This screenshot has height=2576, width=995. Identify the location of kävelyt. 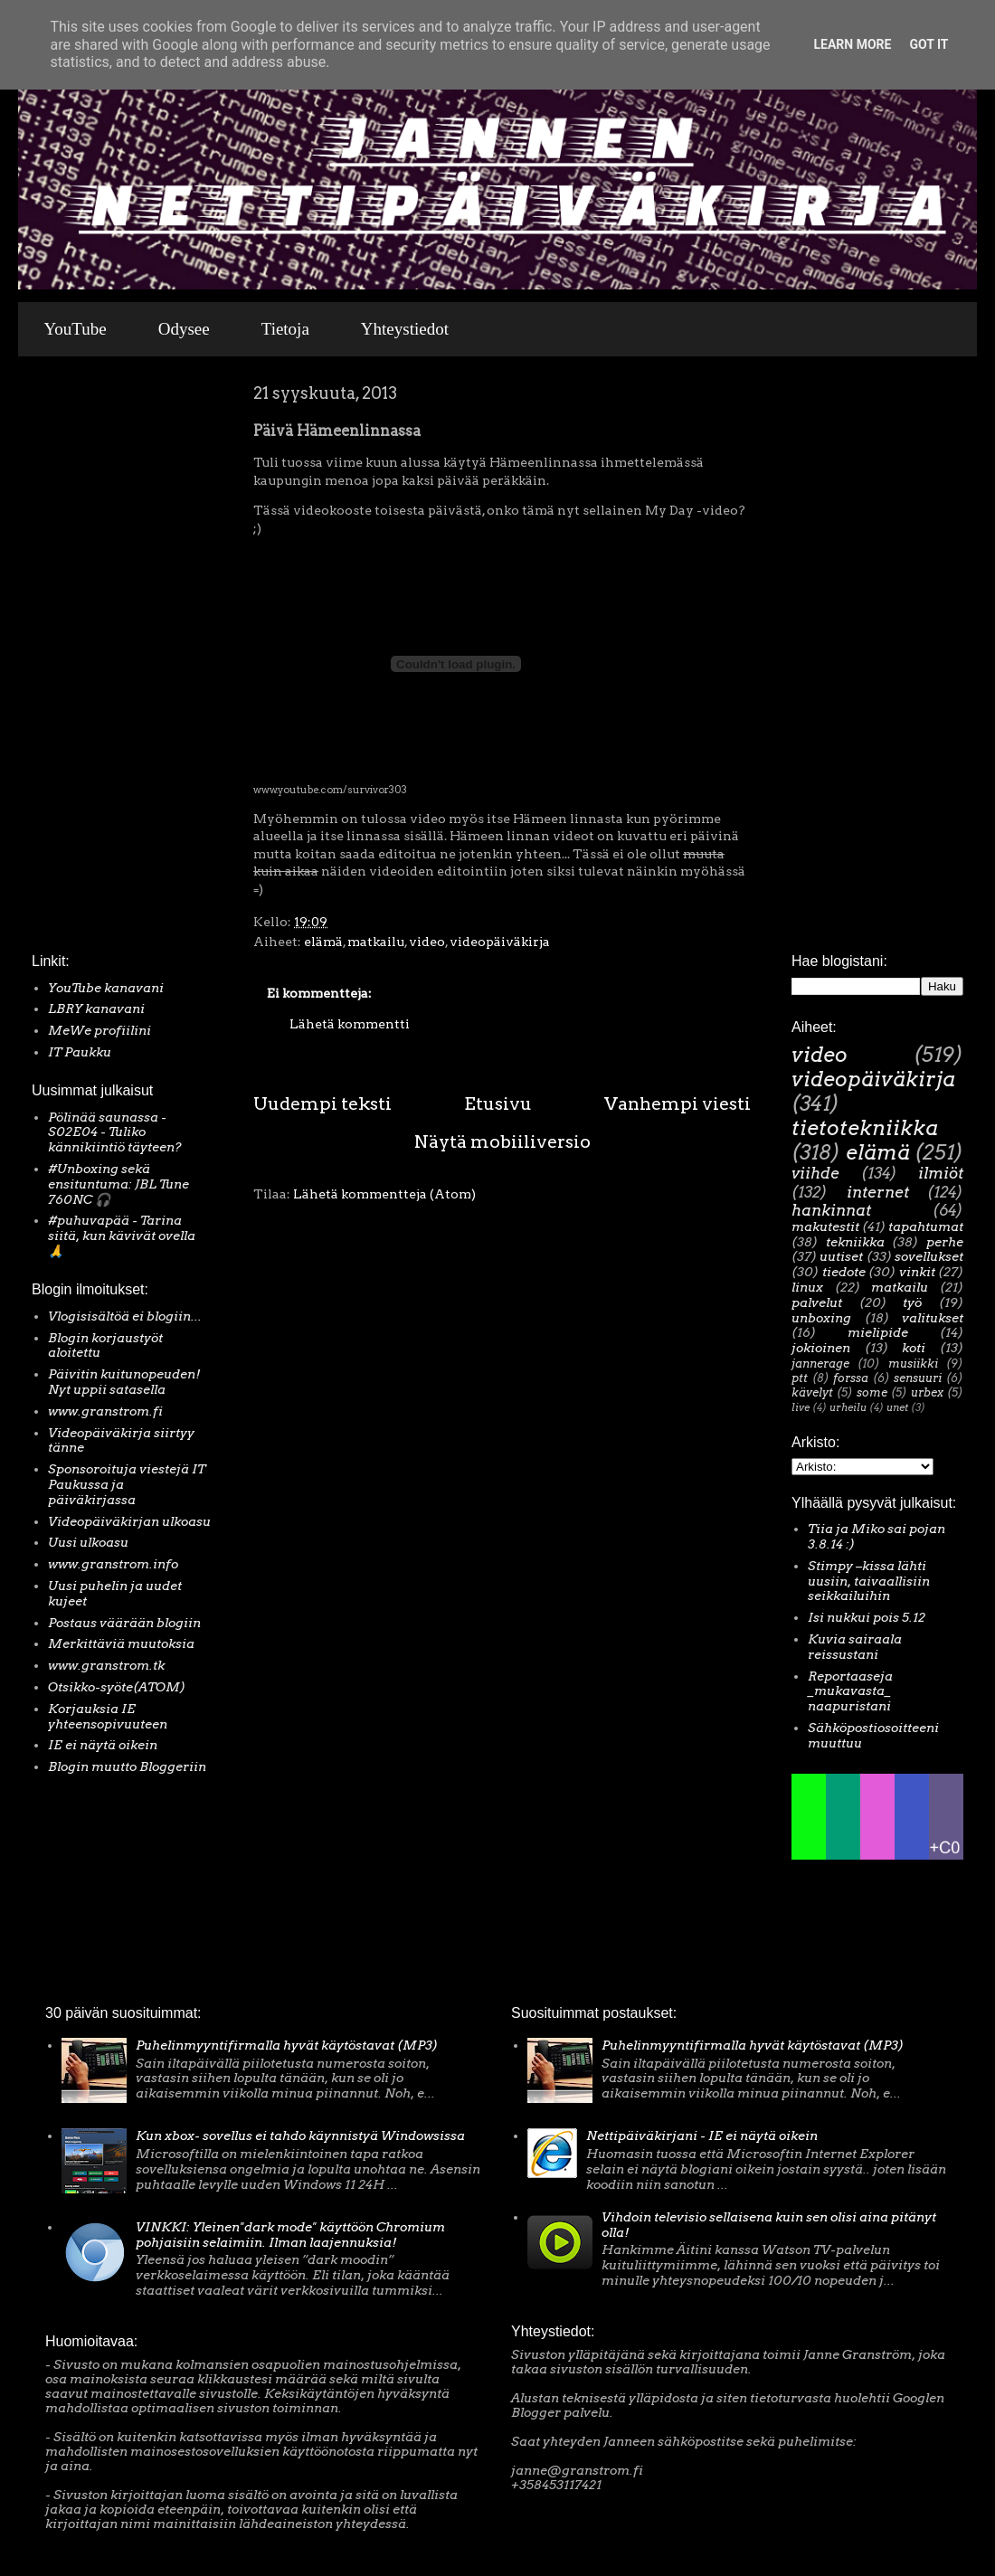
(812, 1392).